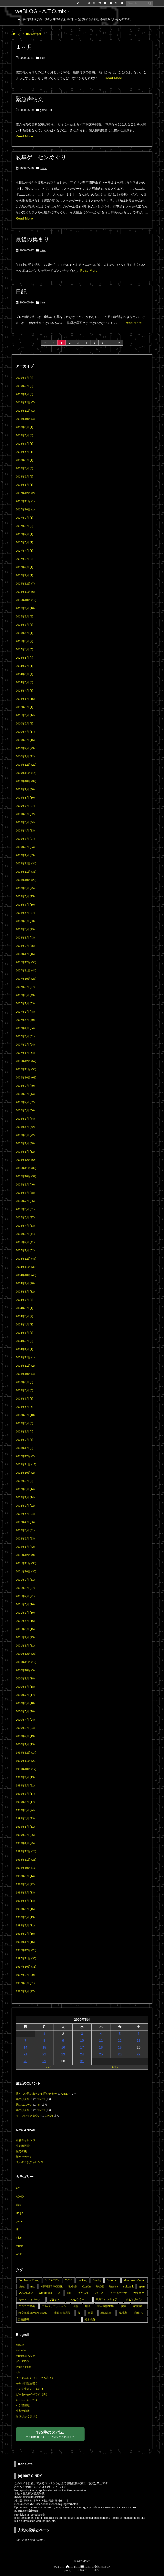 The height and width of the screenshot is (2576, 164). What do you see at coordinates (25, 1472) in the screenshot?
I see `2002年10月` at bounding box center [25, 1472].